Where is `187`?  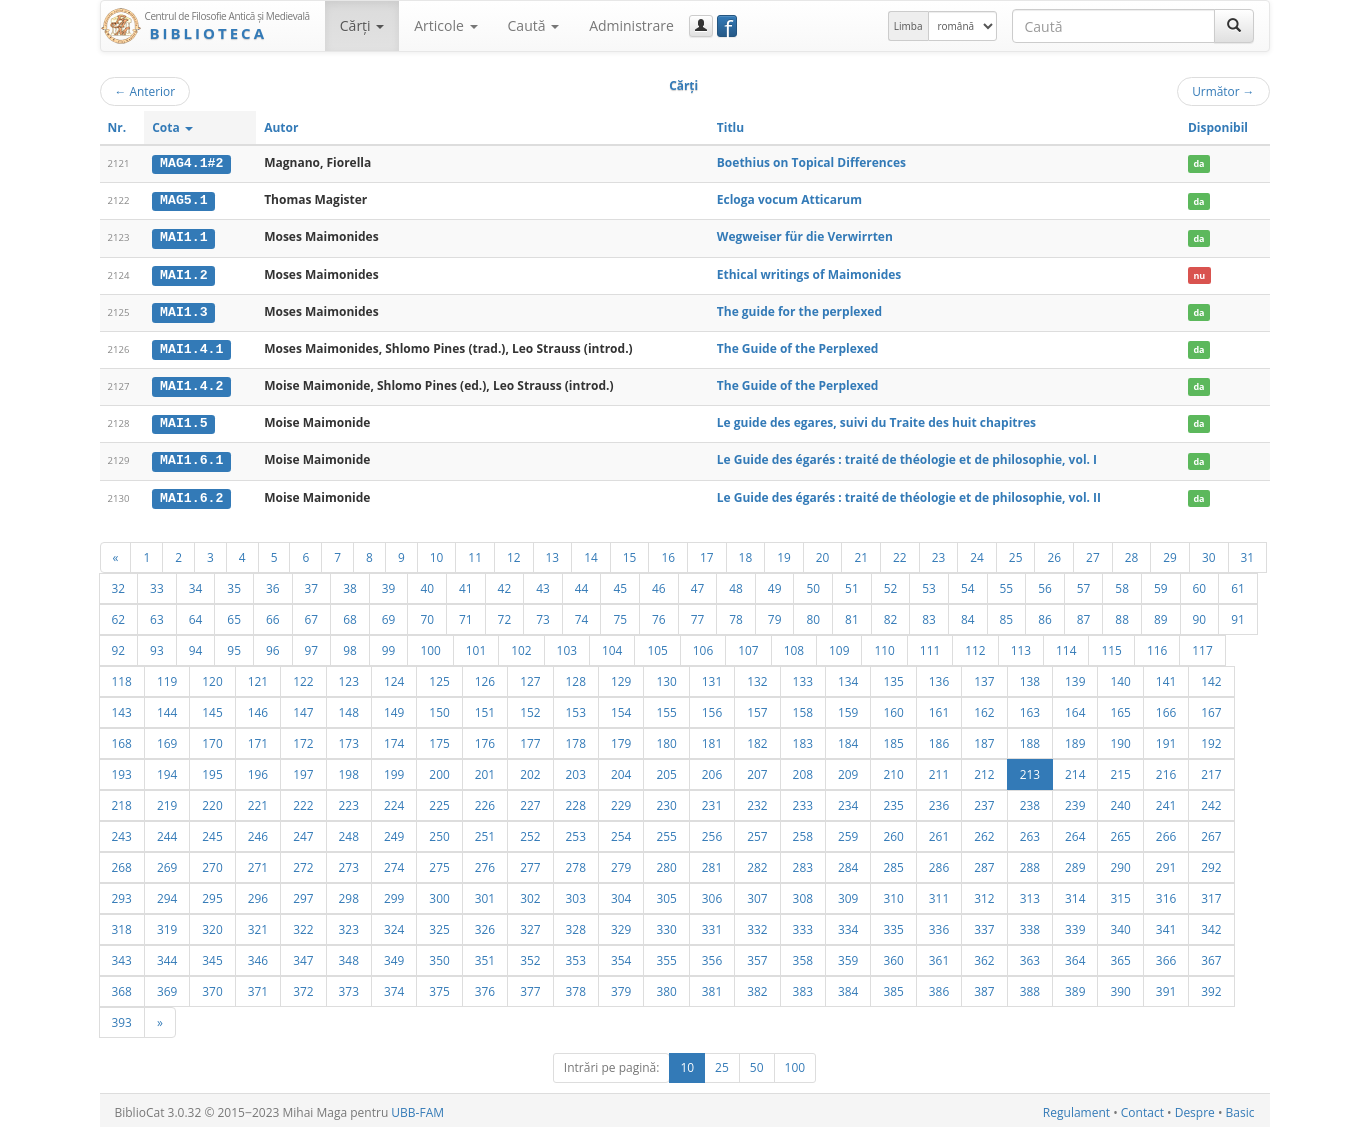
187 is located at coordinates (984, 739).